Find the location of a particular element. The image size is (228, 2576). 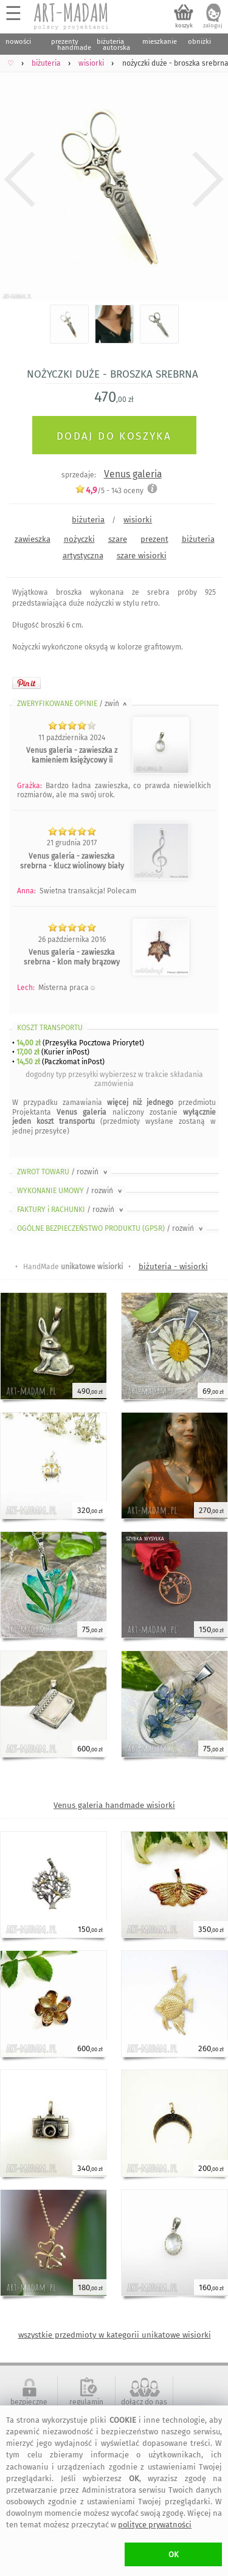

/5 - oceny is located at coordinates (109, 490).